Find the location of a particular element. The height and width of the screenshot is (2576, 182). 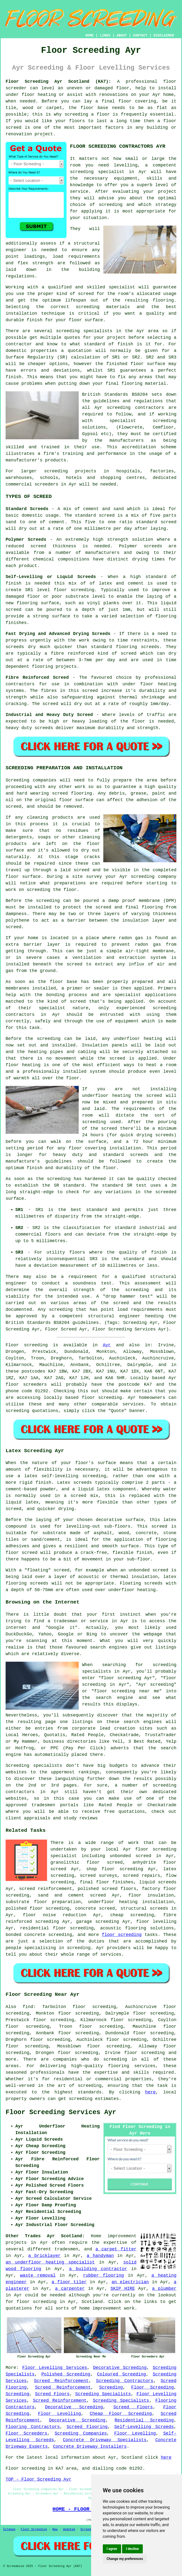

Concrete Driveway Specialists is located at coordinates (104, 2440).